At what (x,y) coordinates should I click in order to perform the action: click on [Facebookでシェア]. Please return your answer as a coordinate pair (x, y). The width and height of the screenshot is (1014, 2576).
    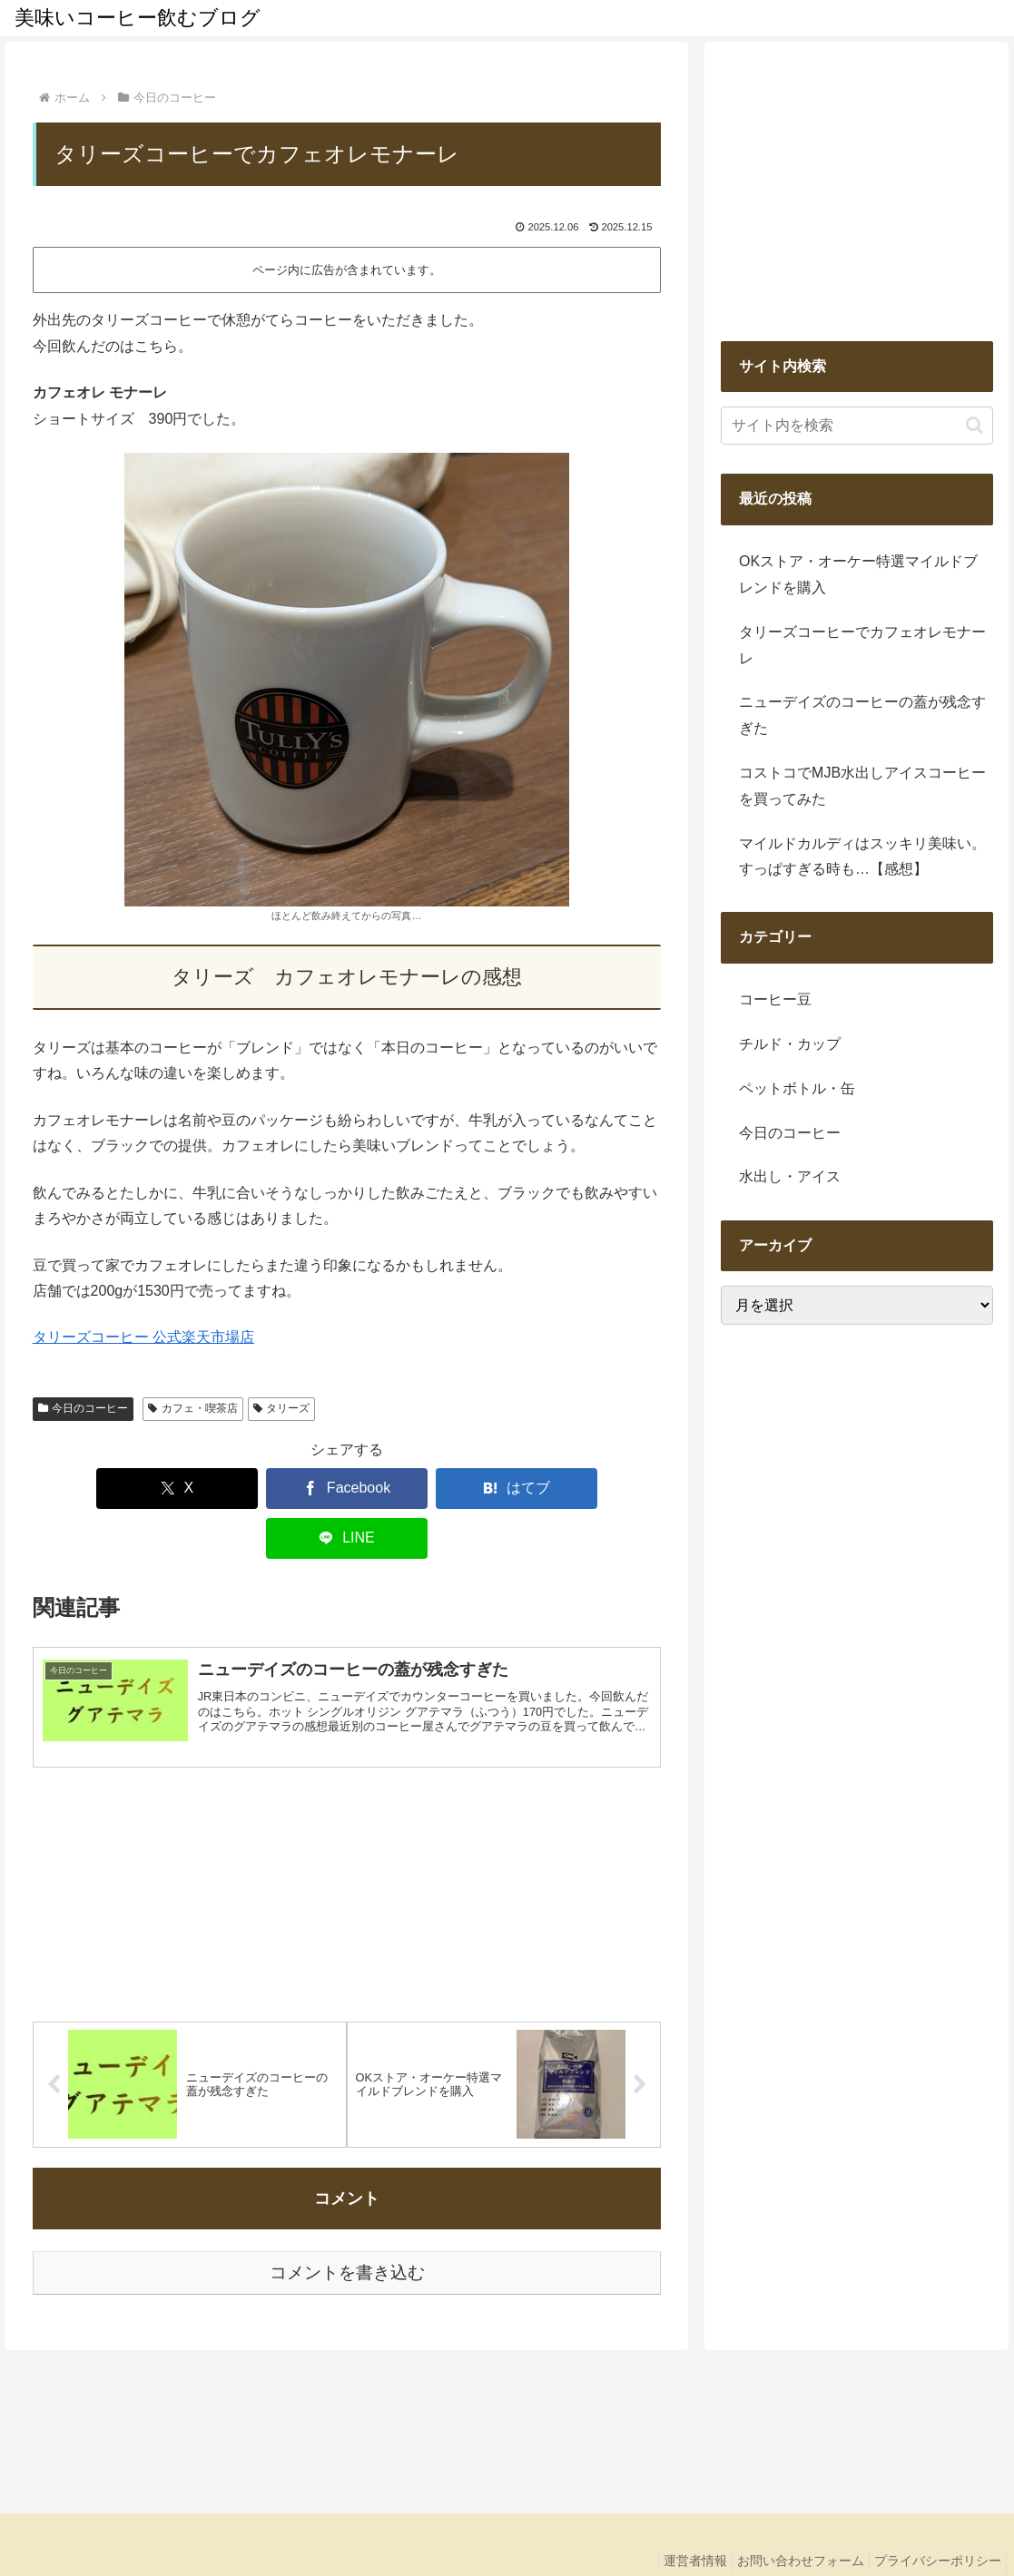
    Looking at the image, I should click on (283, 1488).